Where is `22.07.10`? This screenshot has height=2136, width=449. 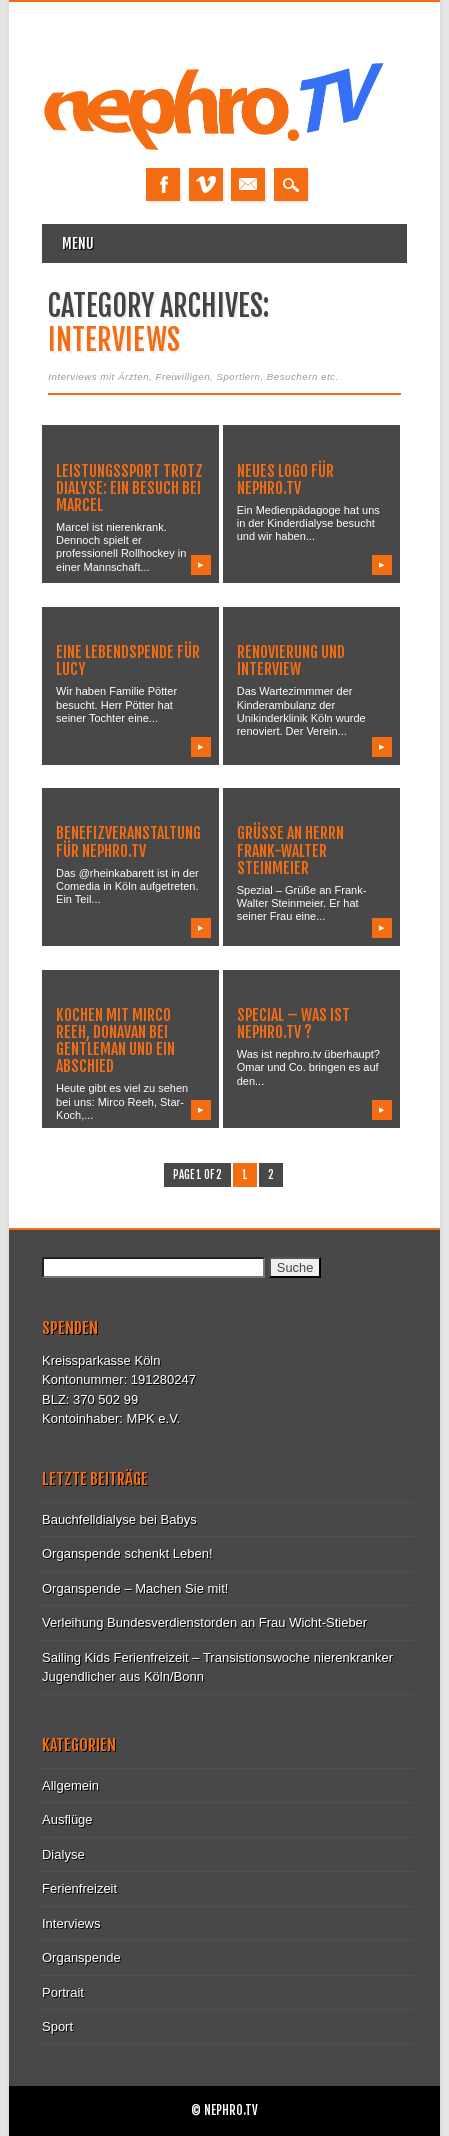 22.07.10 is located at coordinates (79, 993).